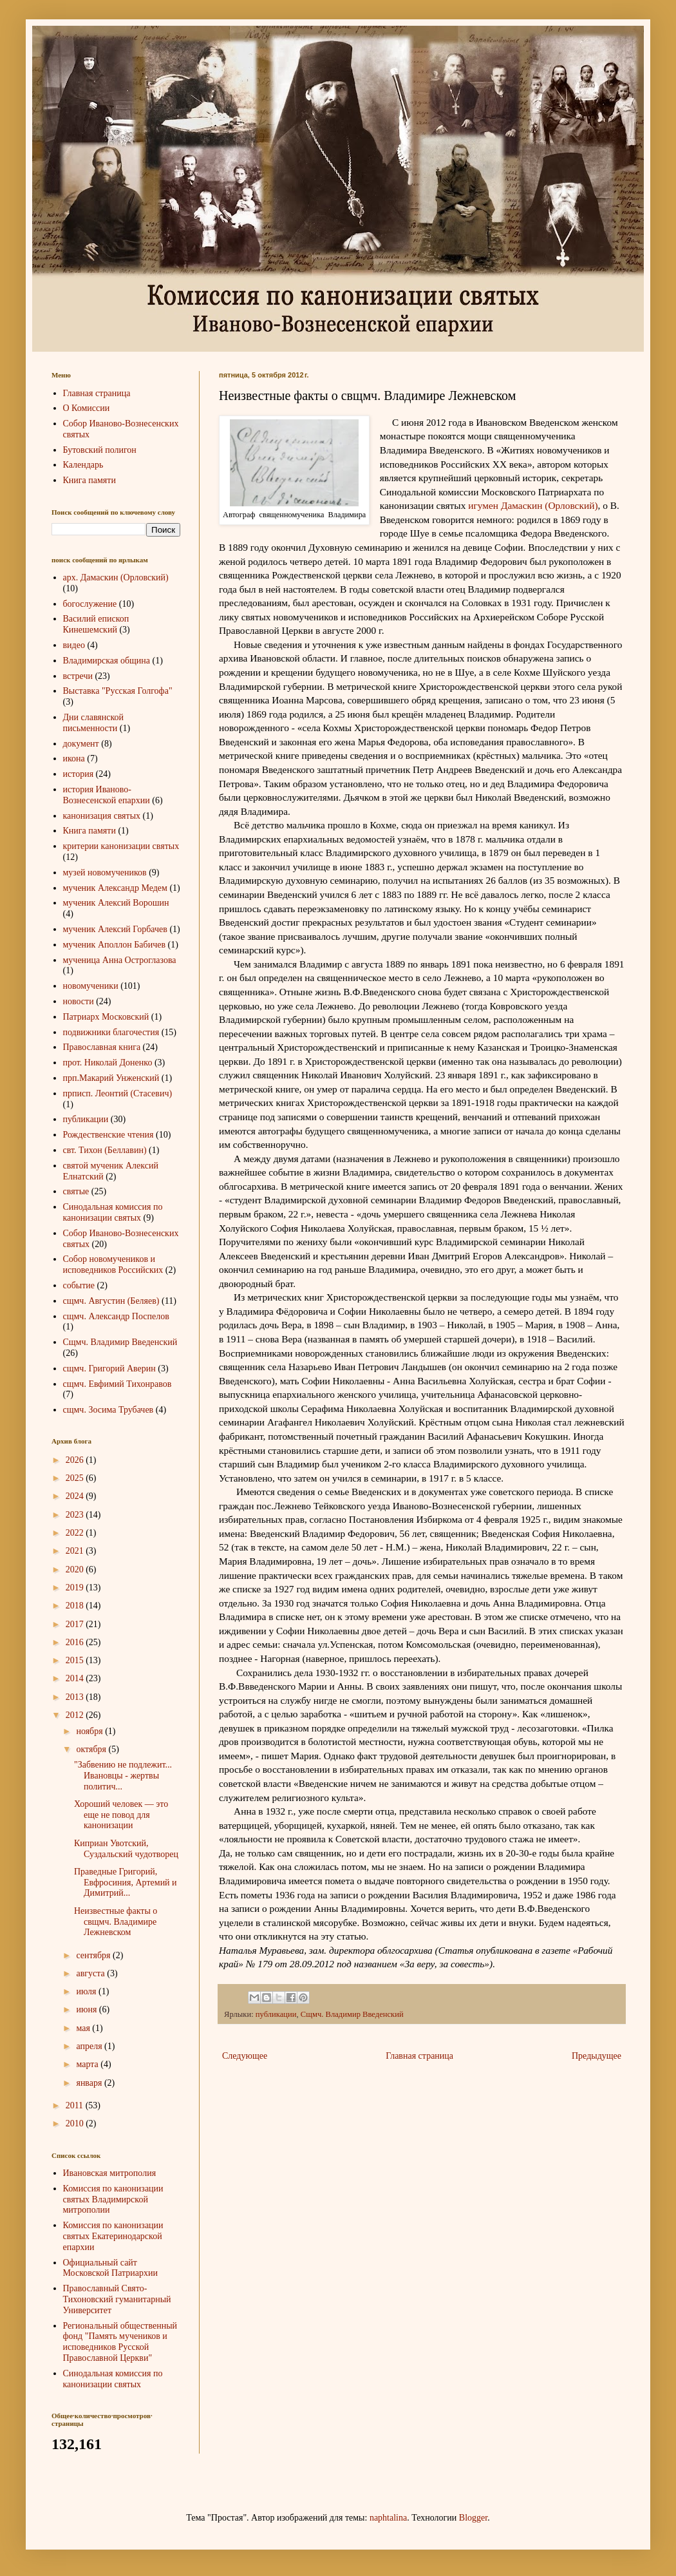 The height and width of the screenshot is (2576, 676). Describe the element at coordinates (76, 1587) in the screenshot. I see `2019` at that location.